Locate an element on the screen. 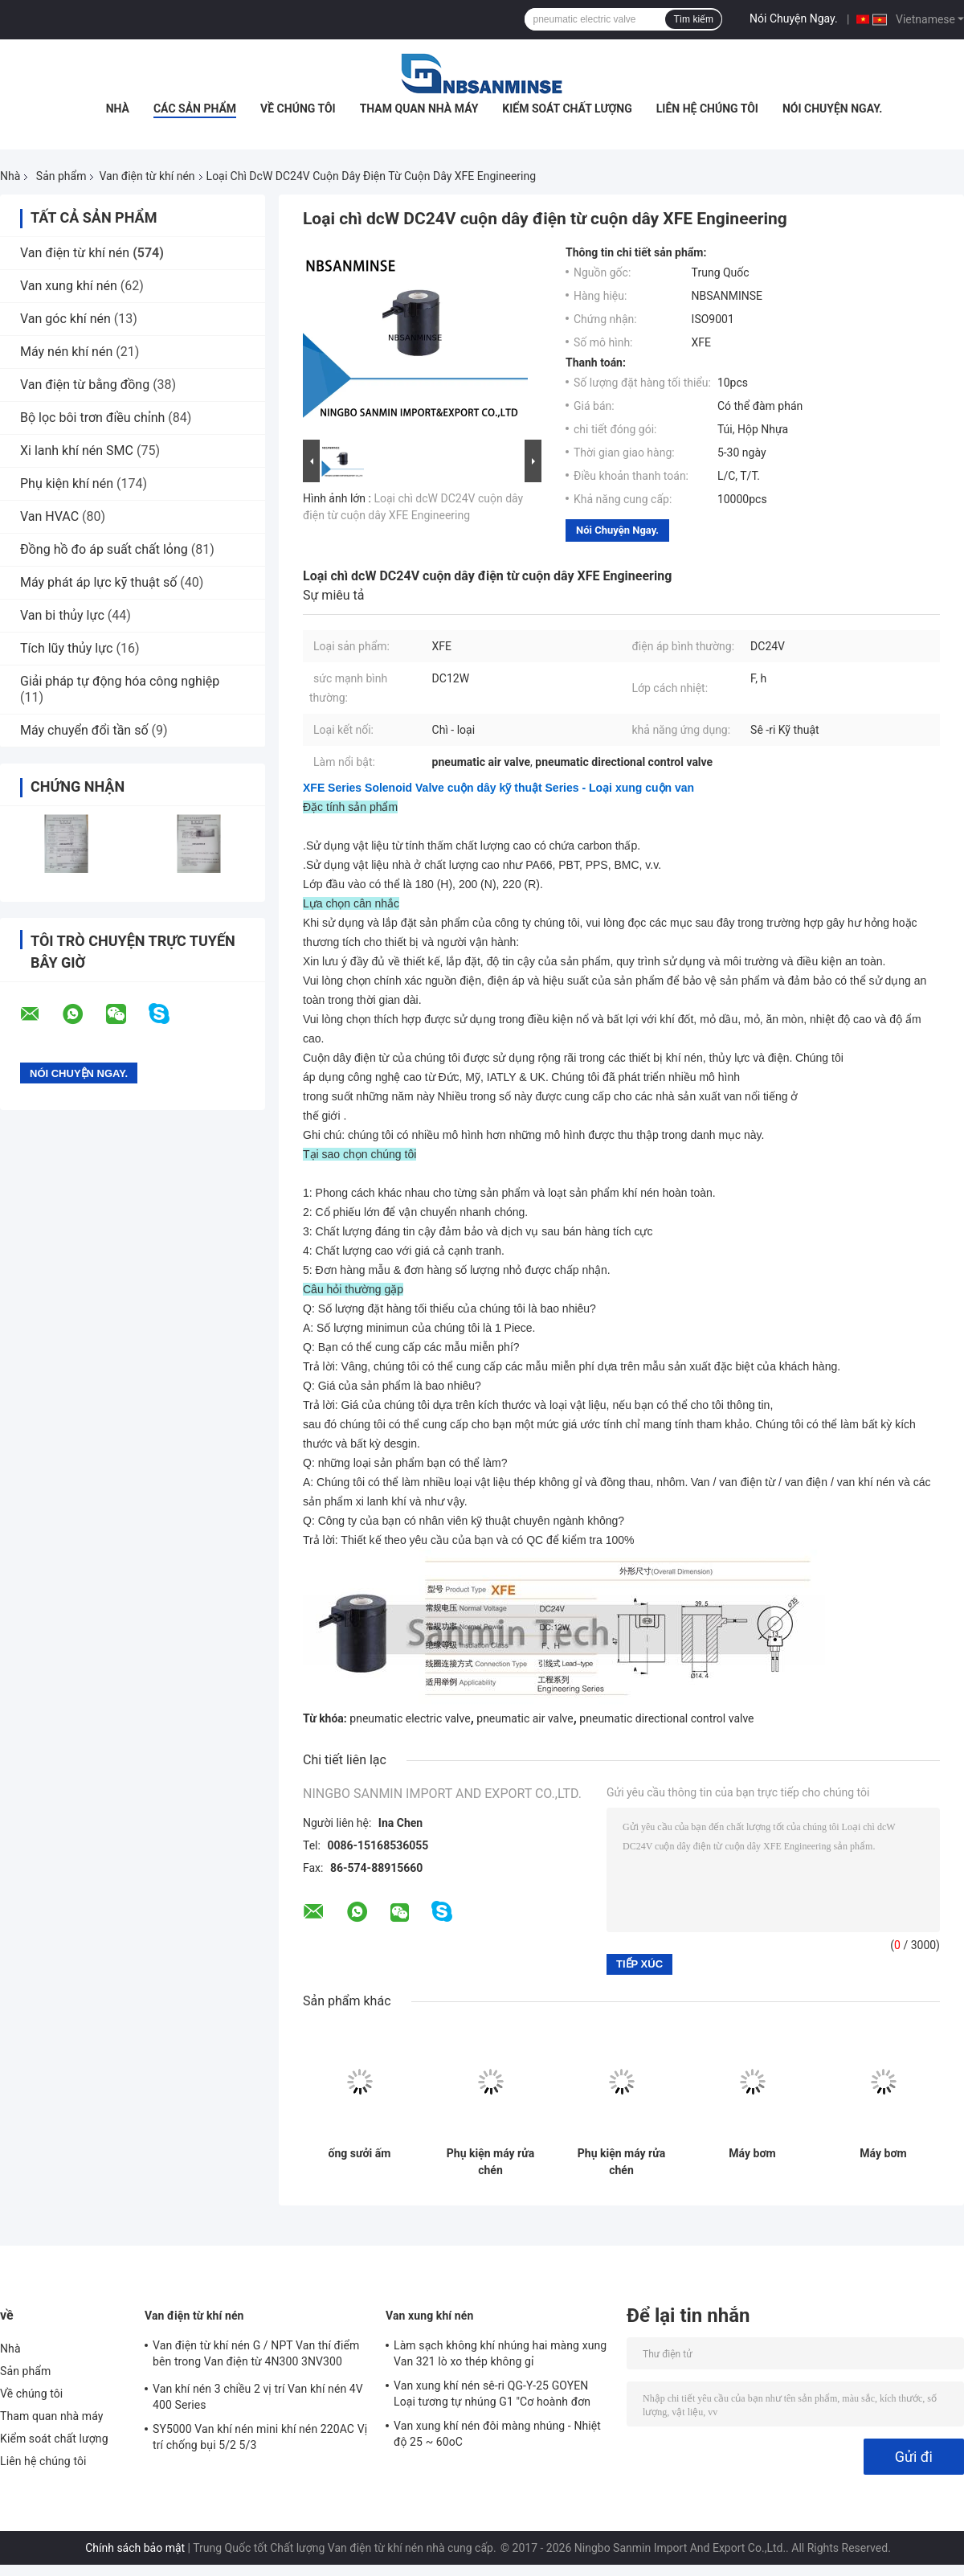 This screenshot has width=964, height=2576. Van HVAC is located at coordinates (49, 516).